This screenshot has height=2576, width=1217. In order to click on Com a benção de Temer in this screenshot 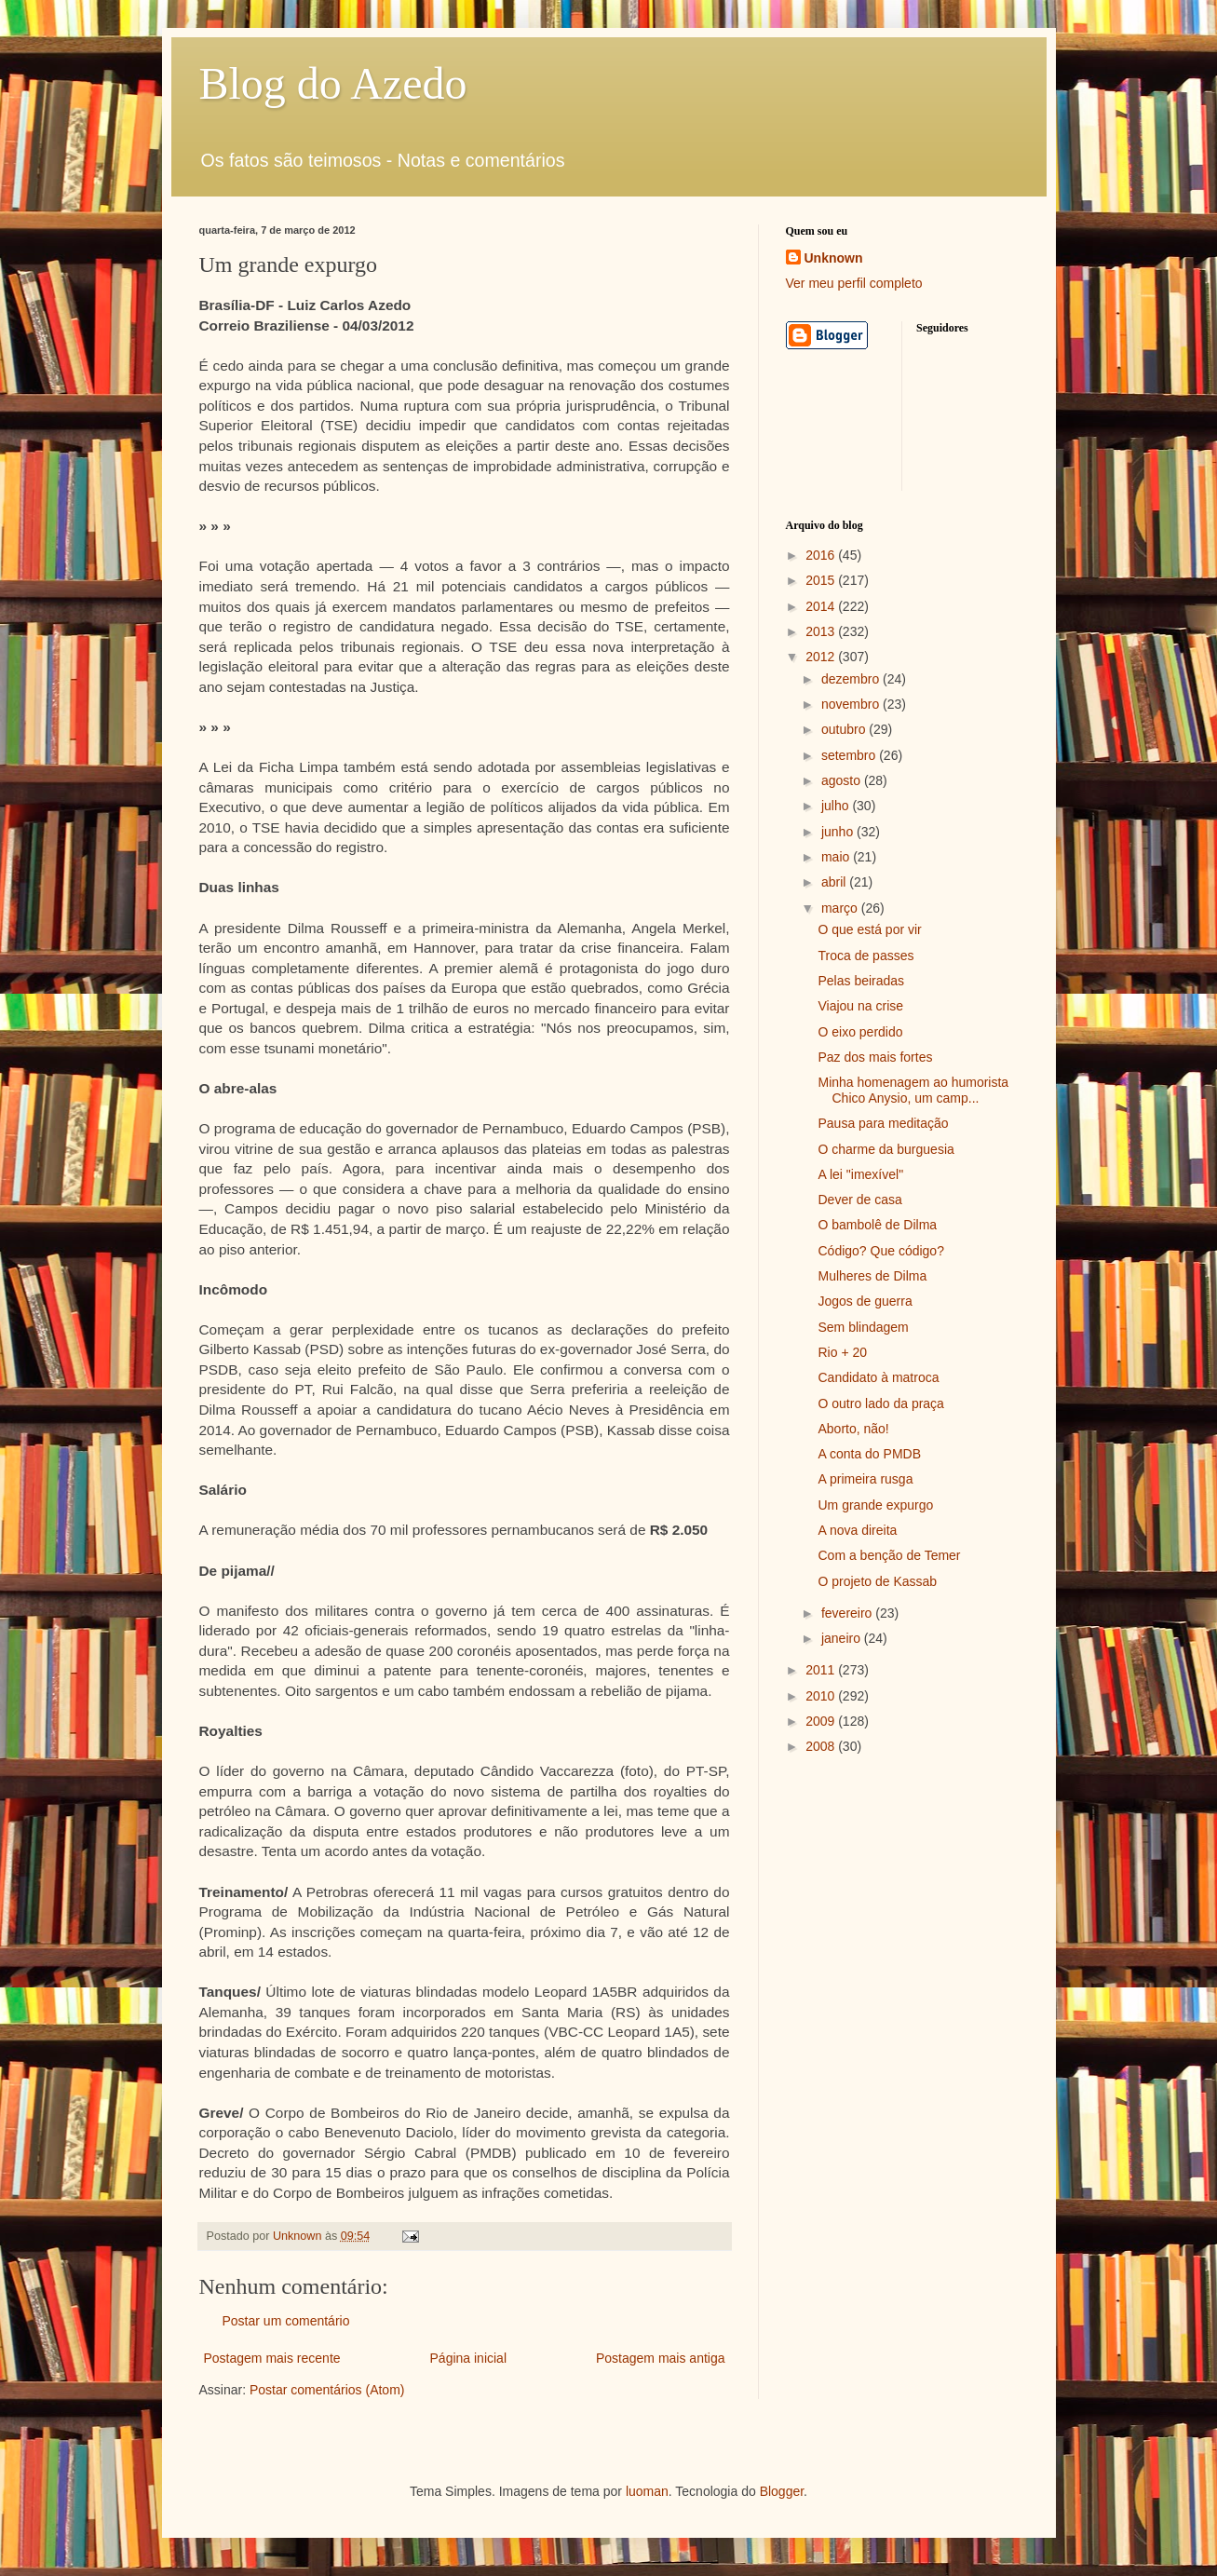, I will do `click(889, 1555)`.